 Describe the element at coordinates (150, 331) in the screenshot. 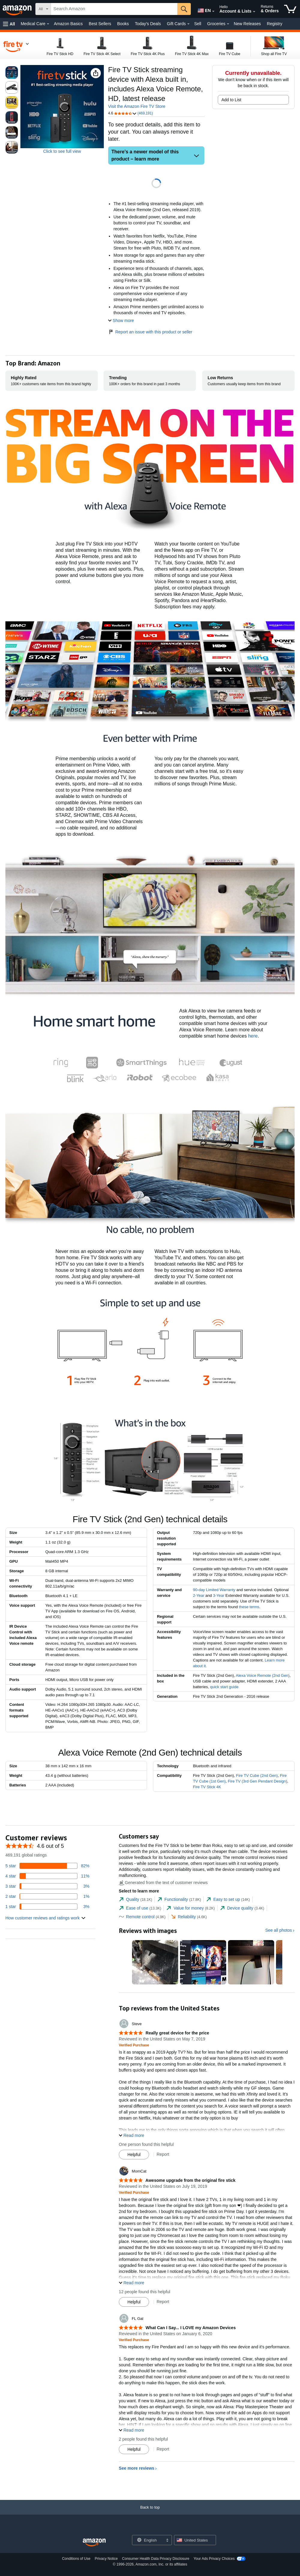

I see `Report an issue with this product or seller` at that location.